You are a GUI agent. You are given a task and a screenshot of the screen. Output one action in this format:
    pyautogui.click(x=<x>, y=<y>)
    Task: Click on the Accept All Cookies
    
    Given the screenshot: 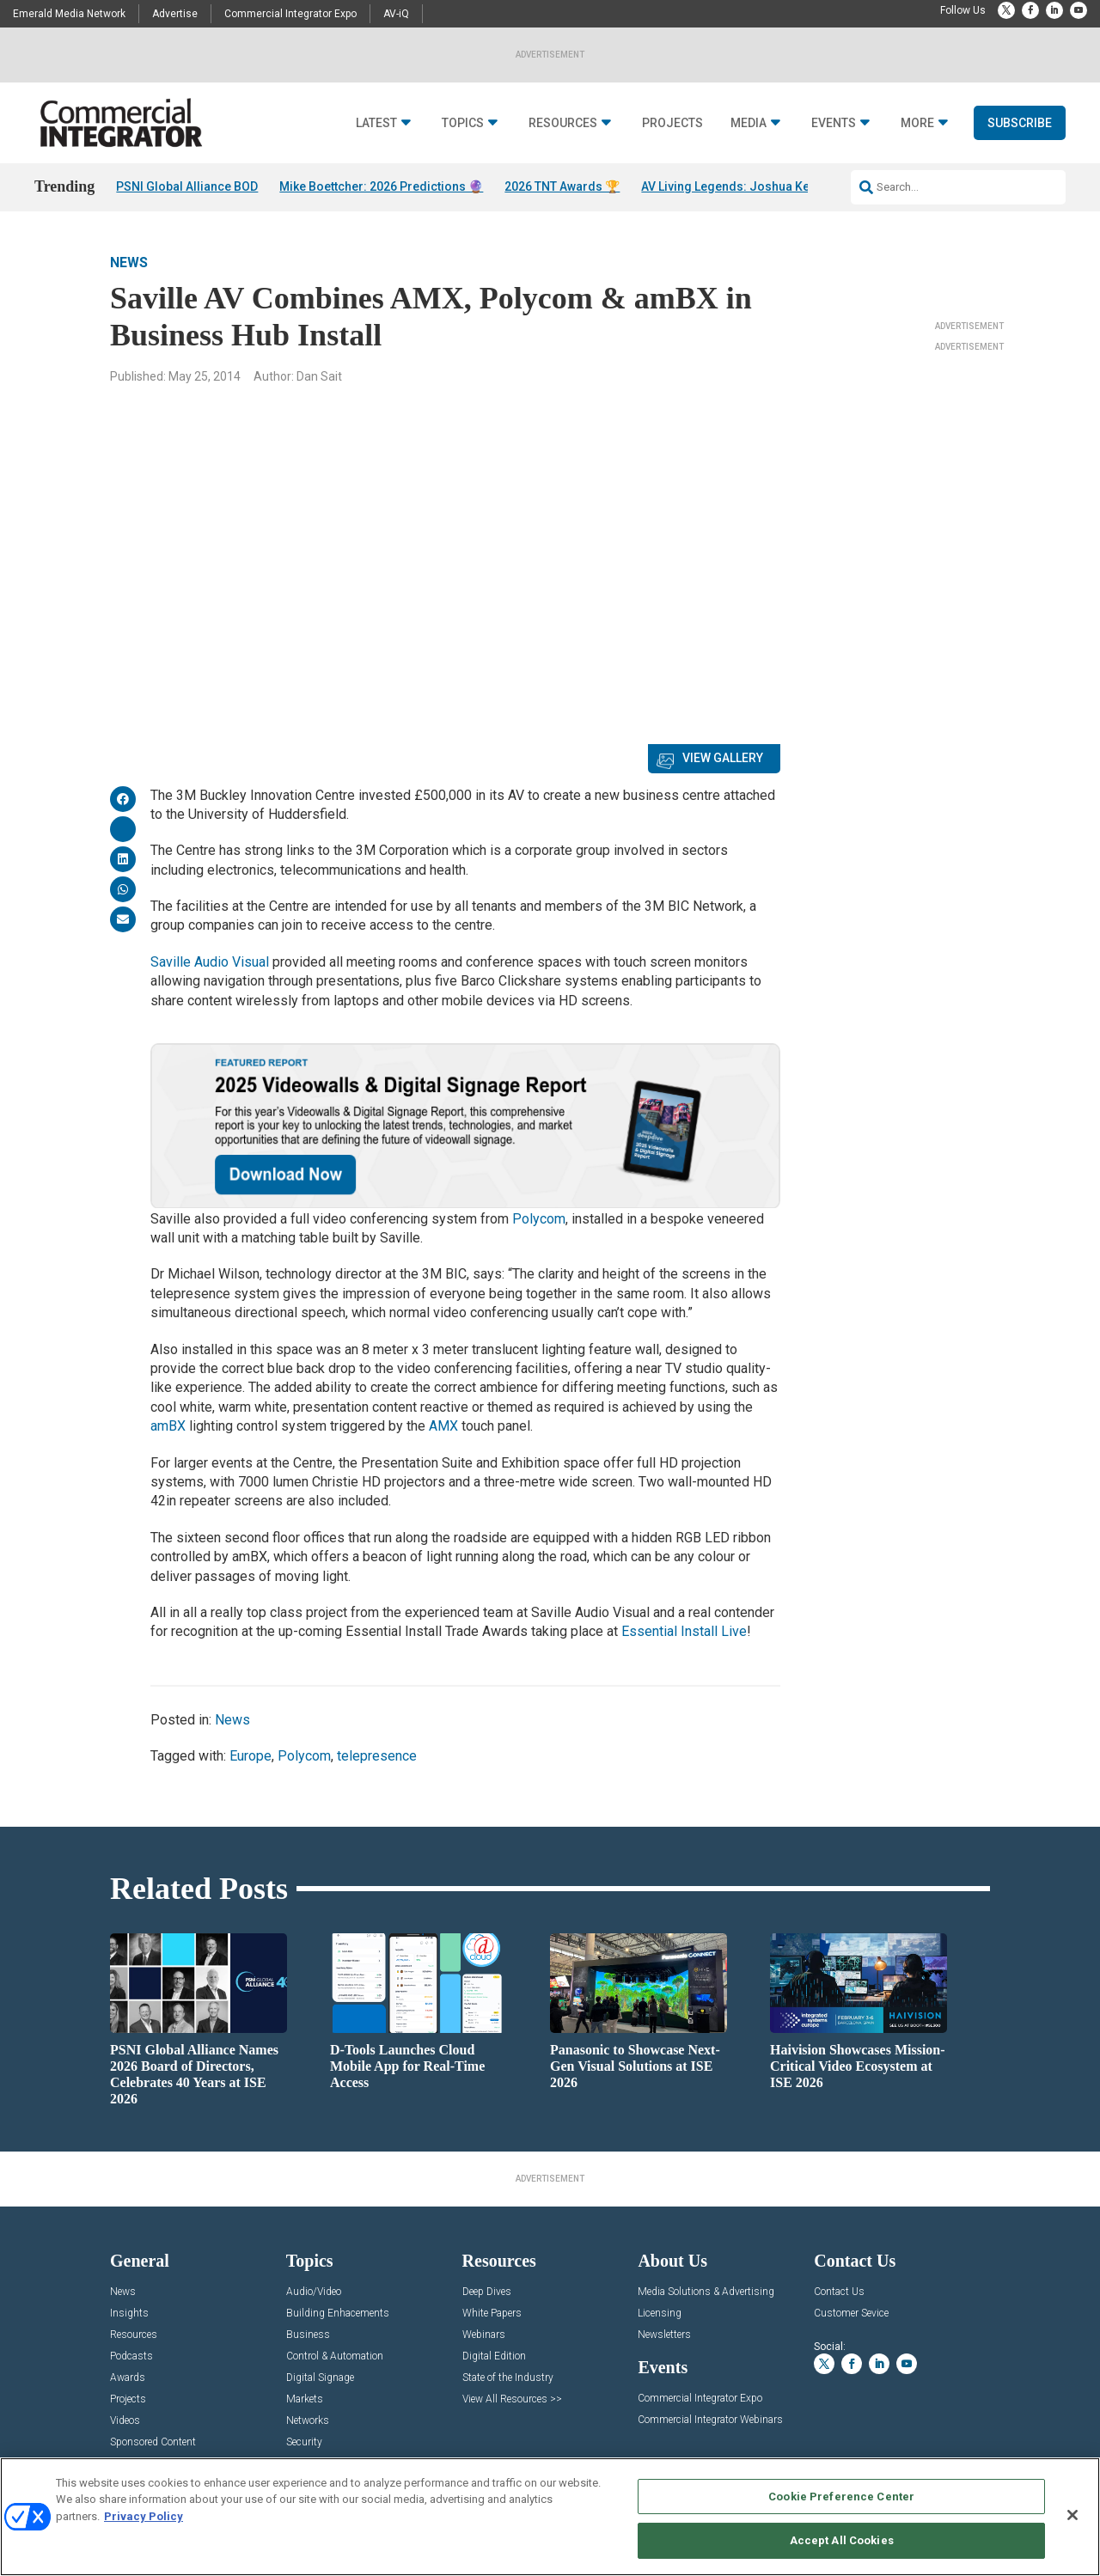 What is the action you would take?
    pyautogui.click(x=842, y=2540)
    